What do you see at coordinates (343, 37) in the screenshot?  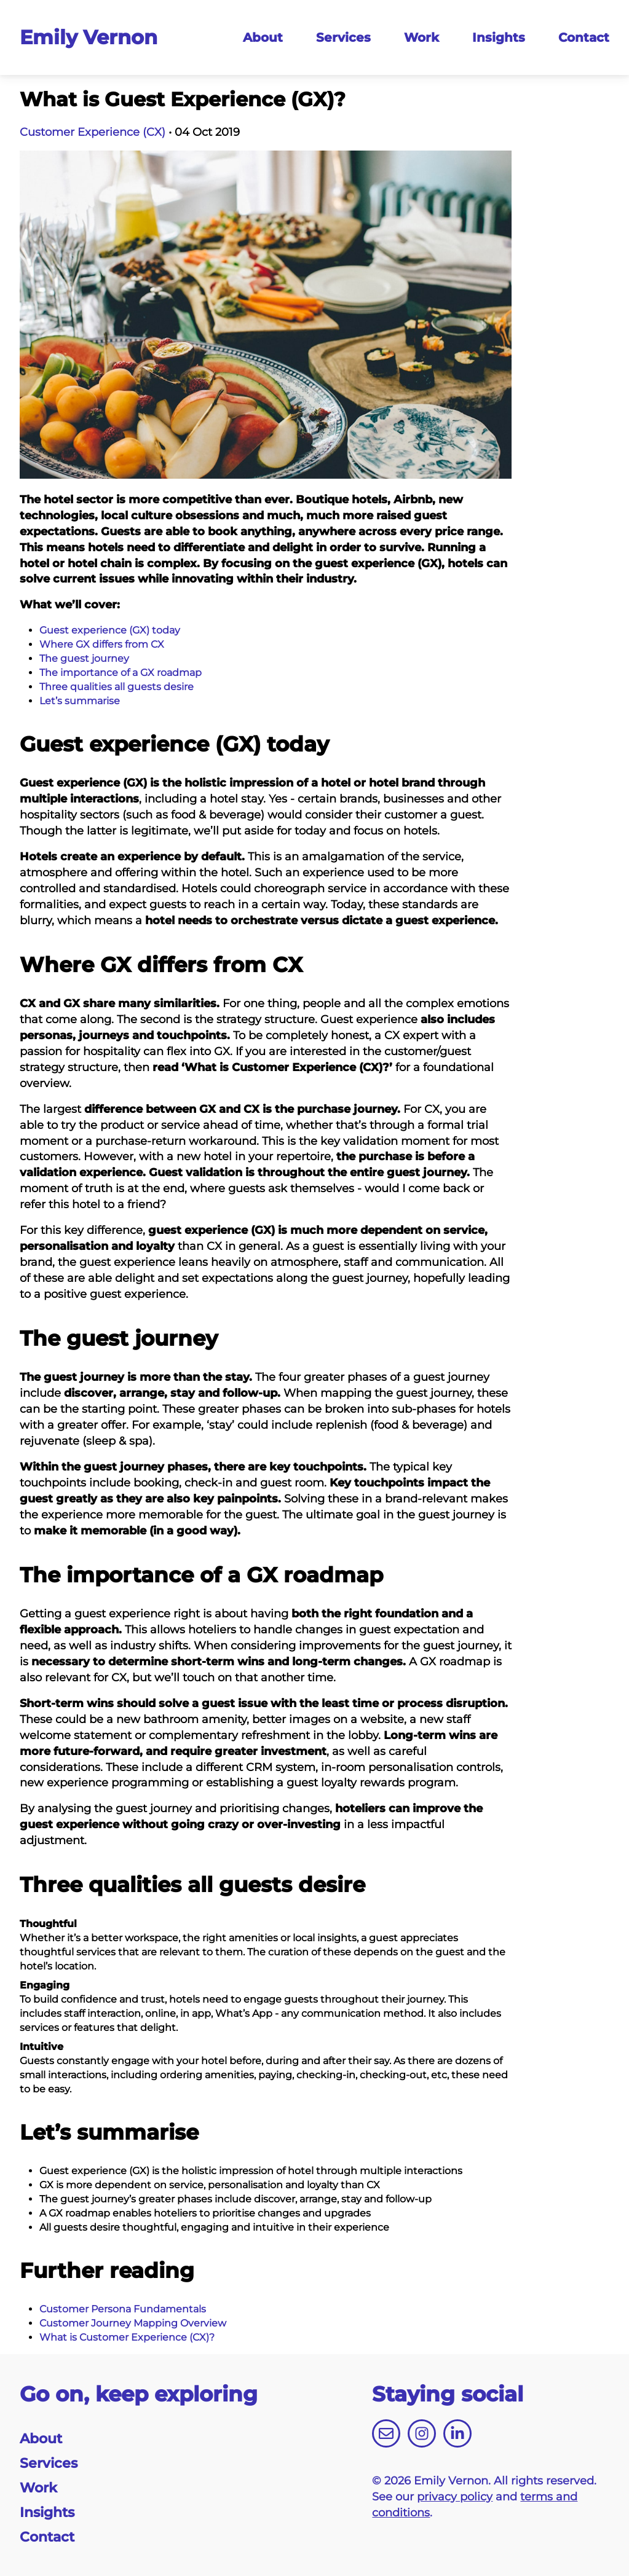 I see `Services` at bounding box center [343, 37].